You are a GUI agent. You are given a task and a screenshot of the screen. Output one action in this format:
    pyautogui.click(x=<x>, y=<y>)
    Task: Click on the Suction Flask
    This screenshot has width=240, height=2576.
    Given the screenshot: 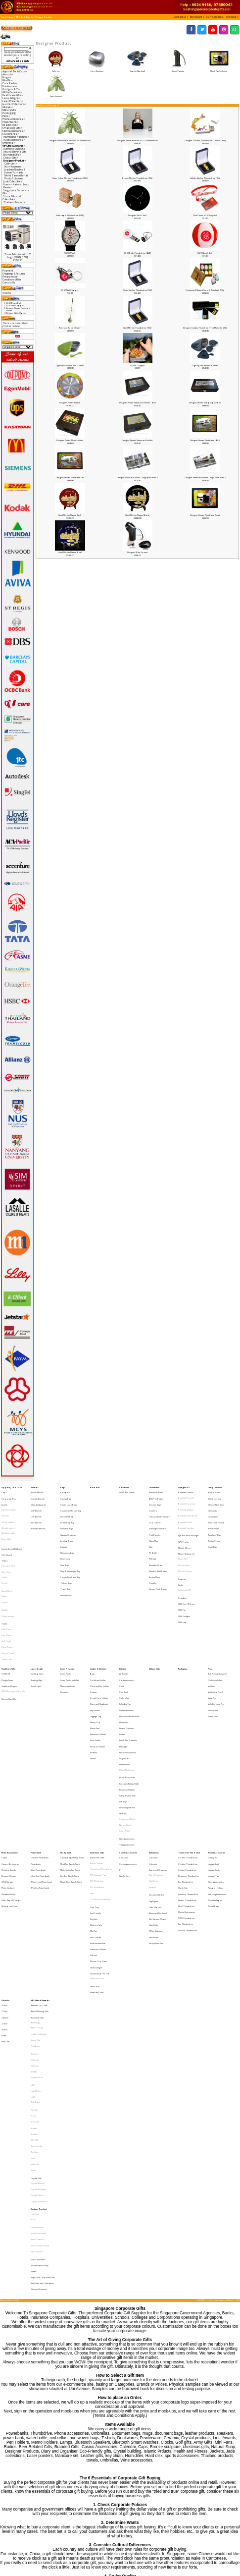 What is the action you would take?
    pyautogui.click(x=154, y=1550)
    